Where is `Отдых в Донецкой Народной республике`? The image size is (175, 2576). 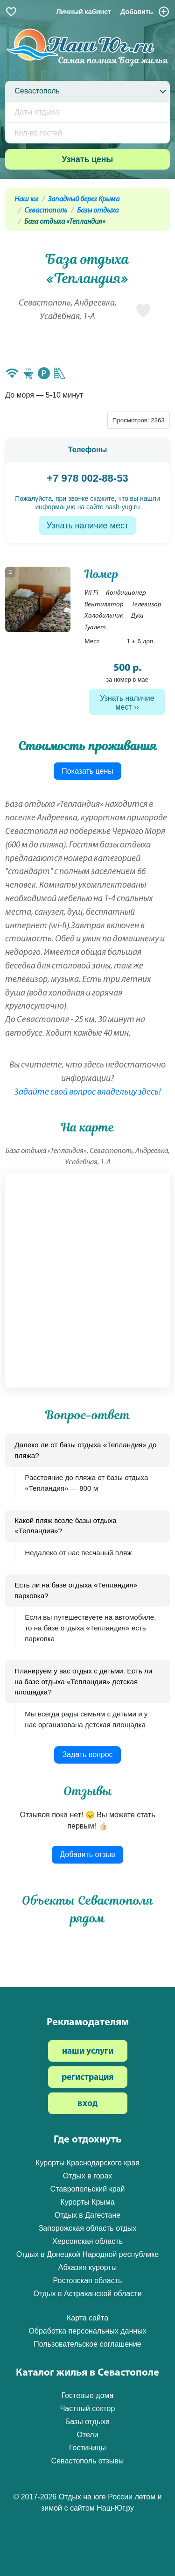
Отдых в Донецкой Народной республике is located at coordinates (87, 2254).